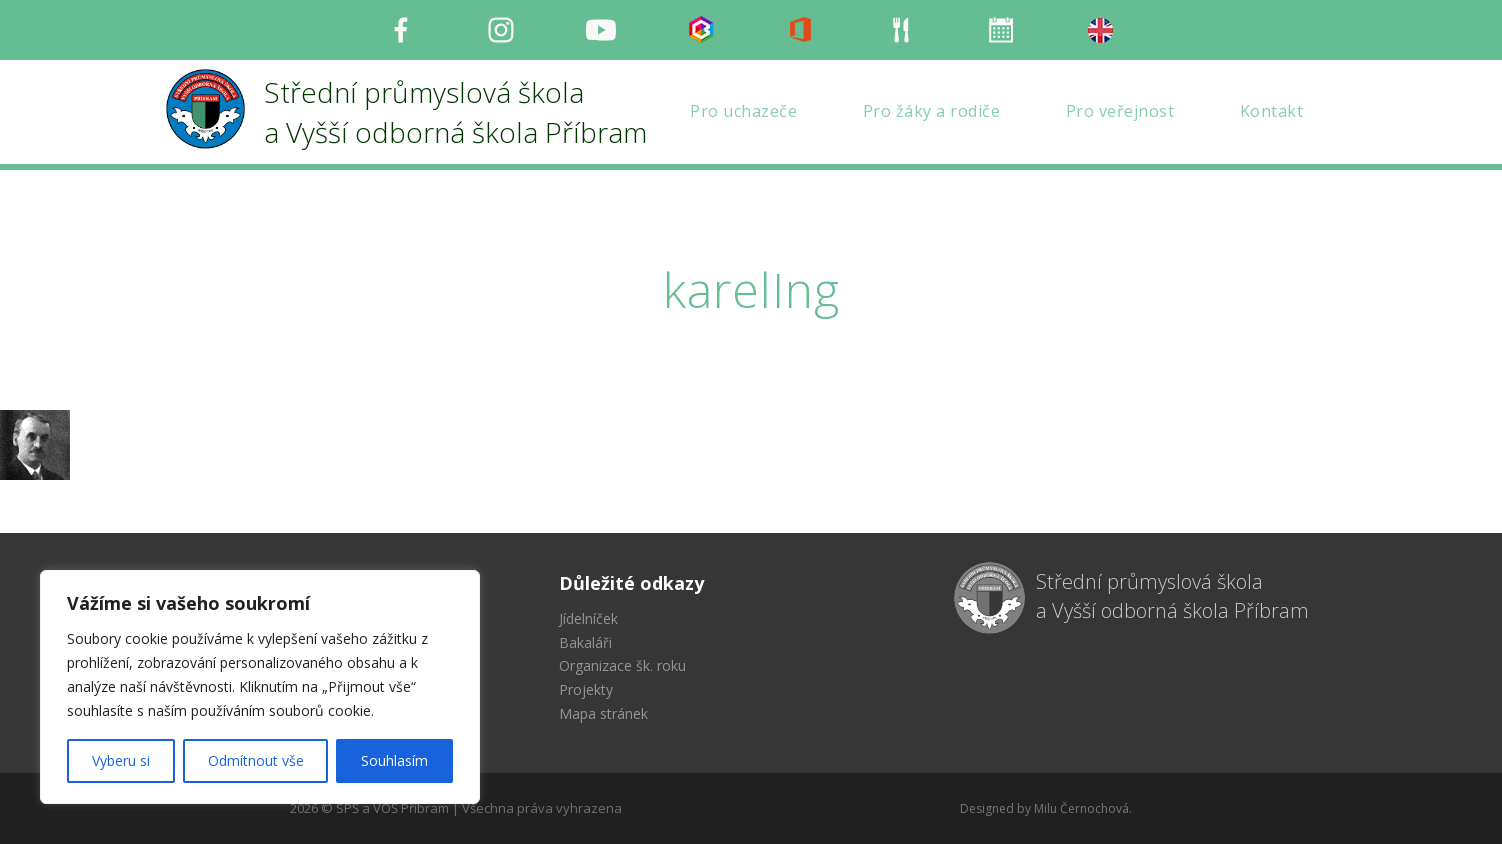 The image size is (1502, 844). Describe the element at coordinates (394, 760) in the screenshot. I see `Souhlasím` at that location.